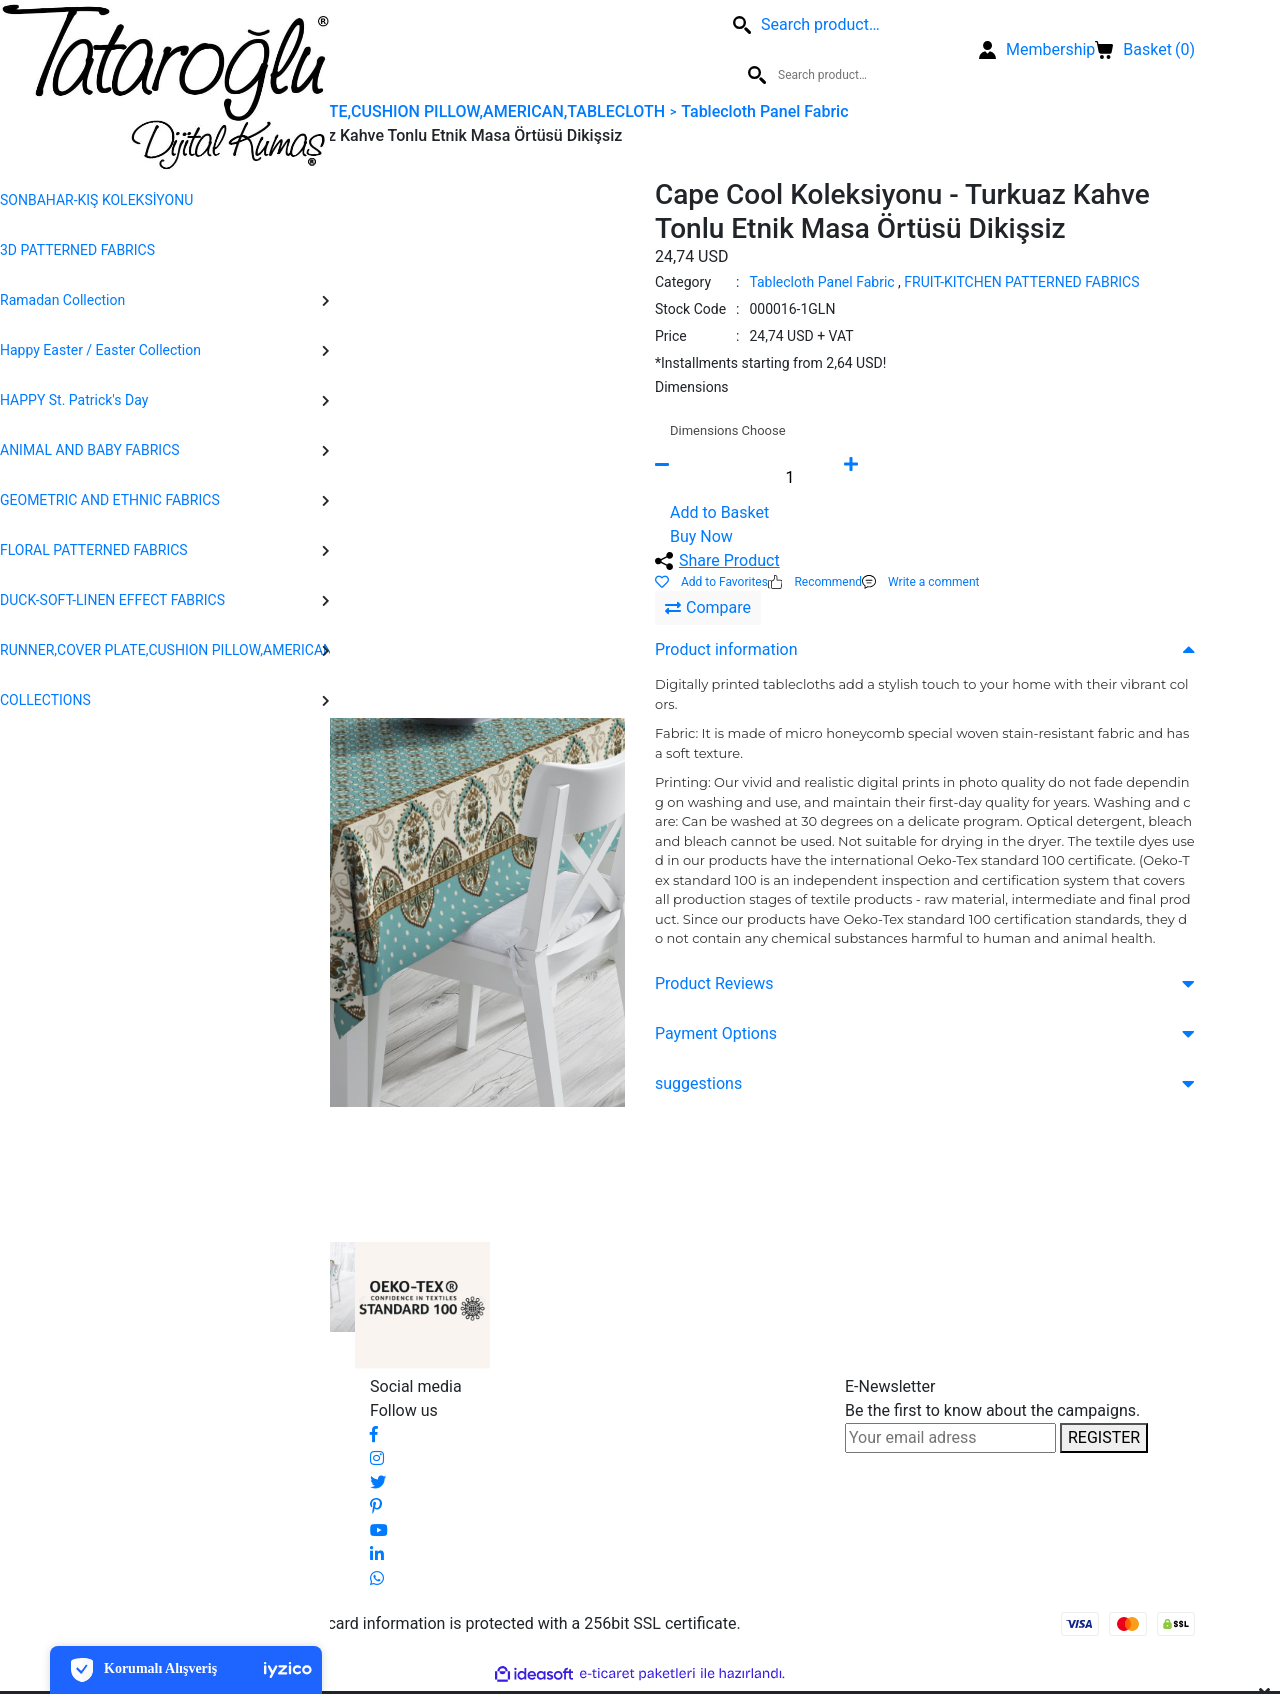 The image size is (1280, 1694). I want to click on Buy Now, so click(701, 536).